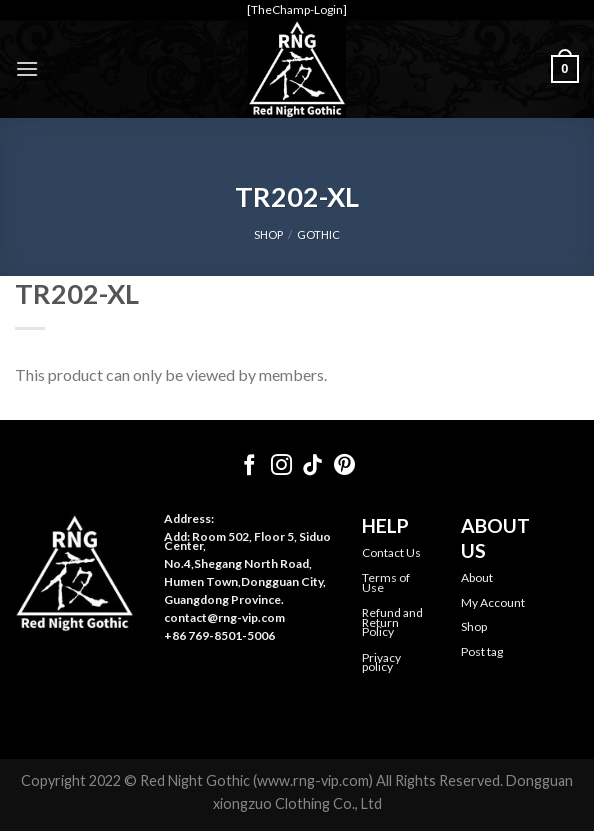 The height and width of the screenshot is (831, 594). I want to click on +86 769-8501-5006, so click(219, 635).